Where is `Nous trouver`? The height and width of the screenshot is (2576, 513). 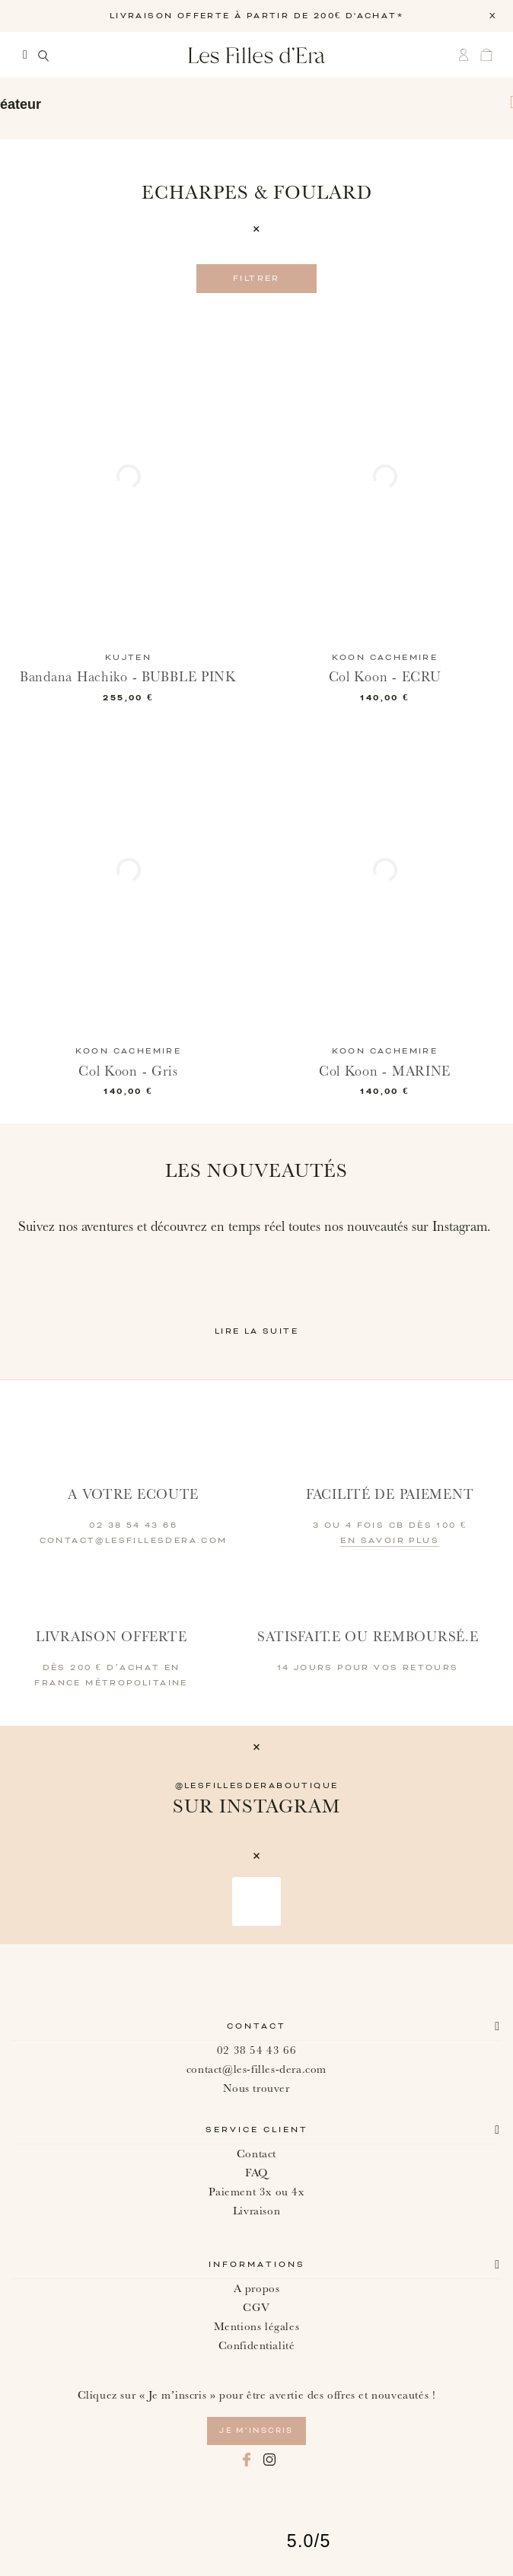 Nous trouver is located at coordinates (256, 2088).